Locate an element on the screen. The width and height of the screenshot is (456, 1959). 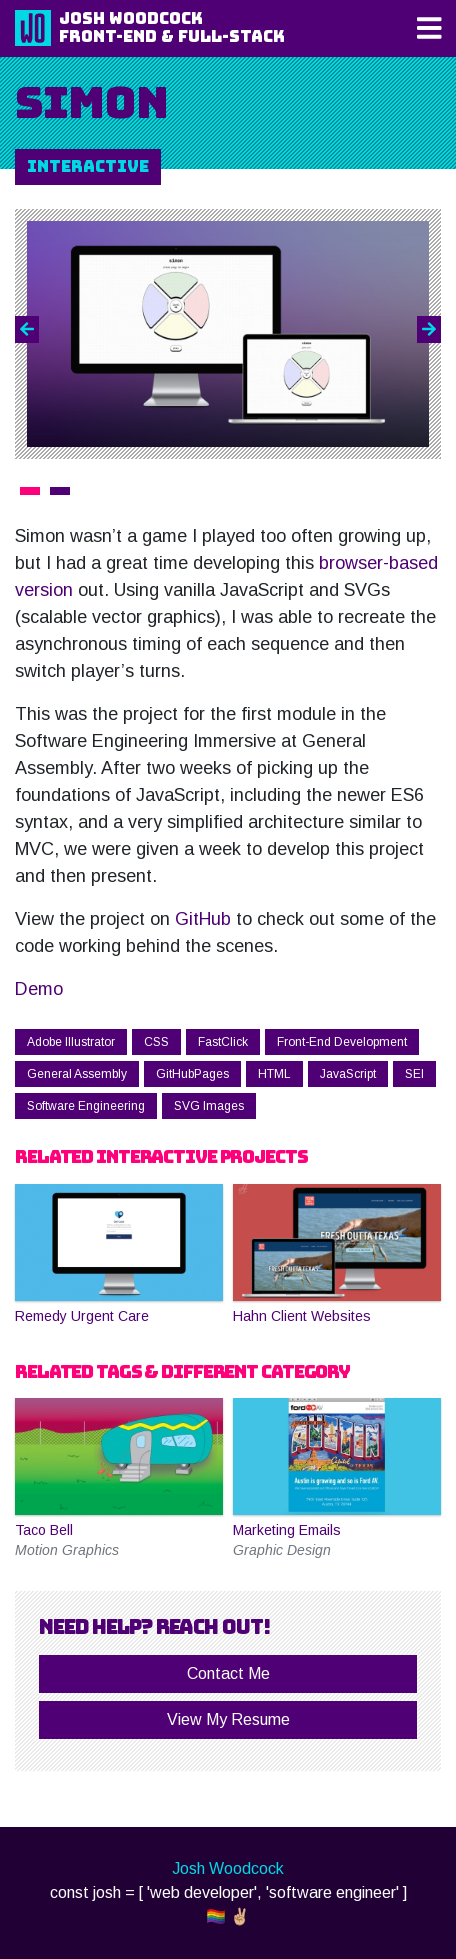
General Assembly is located at coordinates (77, 1074).